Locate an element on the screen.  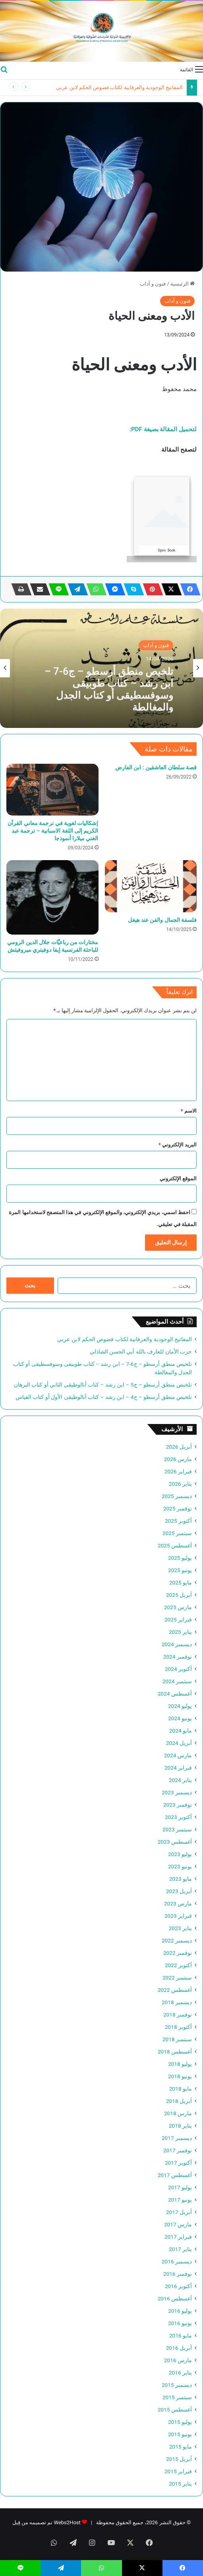
يوليو 2017 is located at coordinates (180, 2187).